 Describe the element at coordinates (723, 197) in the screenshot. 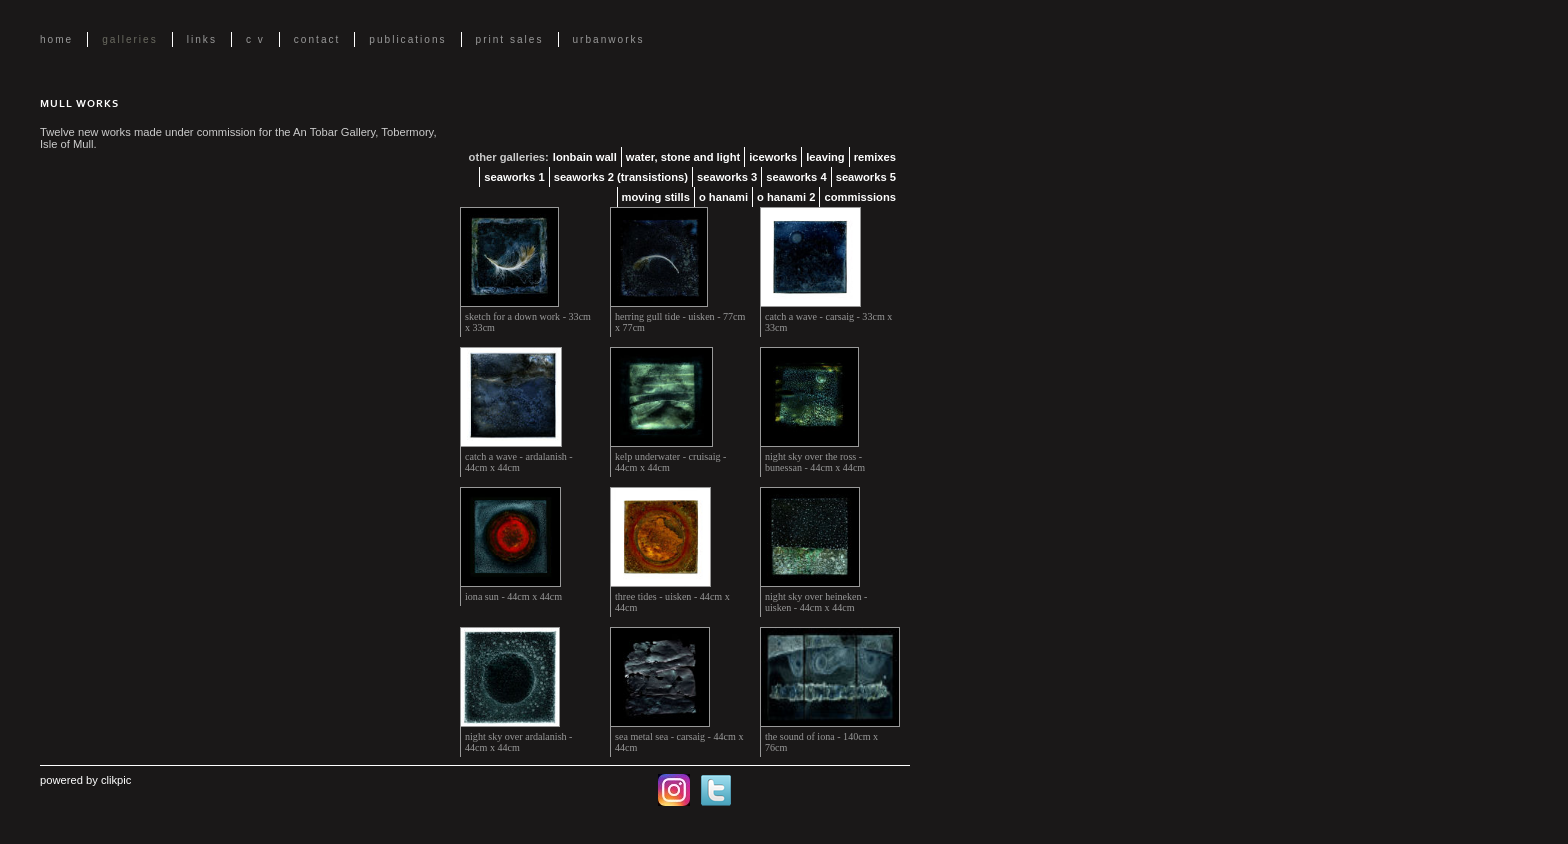

I see `O Hanami` at that location.